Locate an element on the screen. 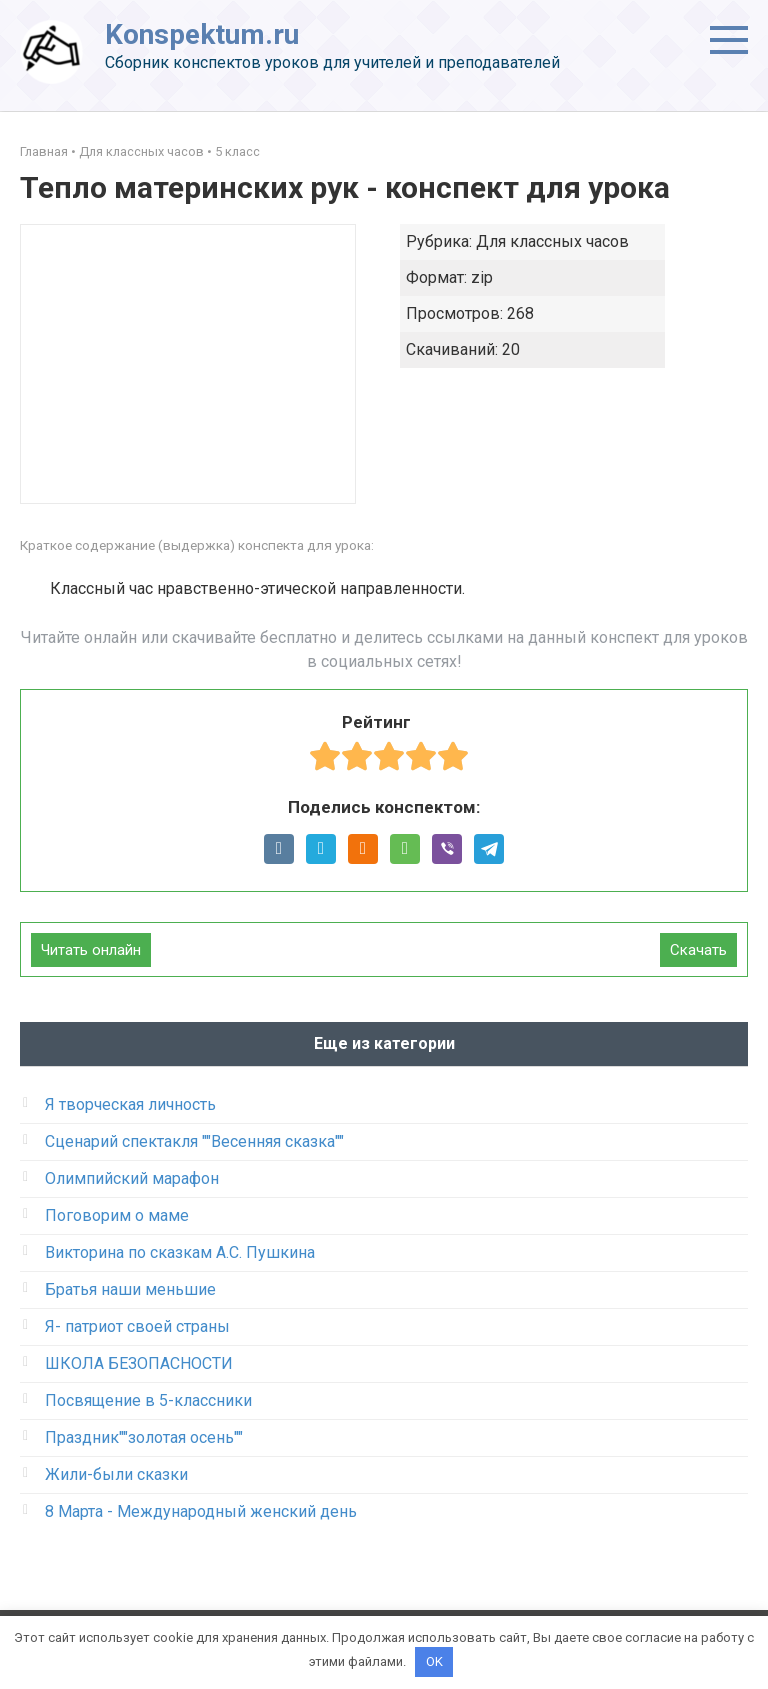  Главная is located at coordinates (44, 151).